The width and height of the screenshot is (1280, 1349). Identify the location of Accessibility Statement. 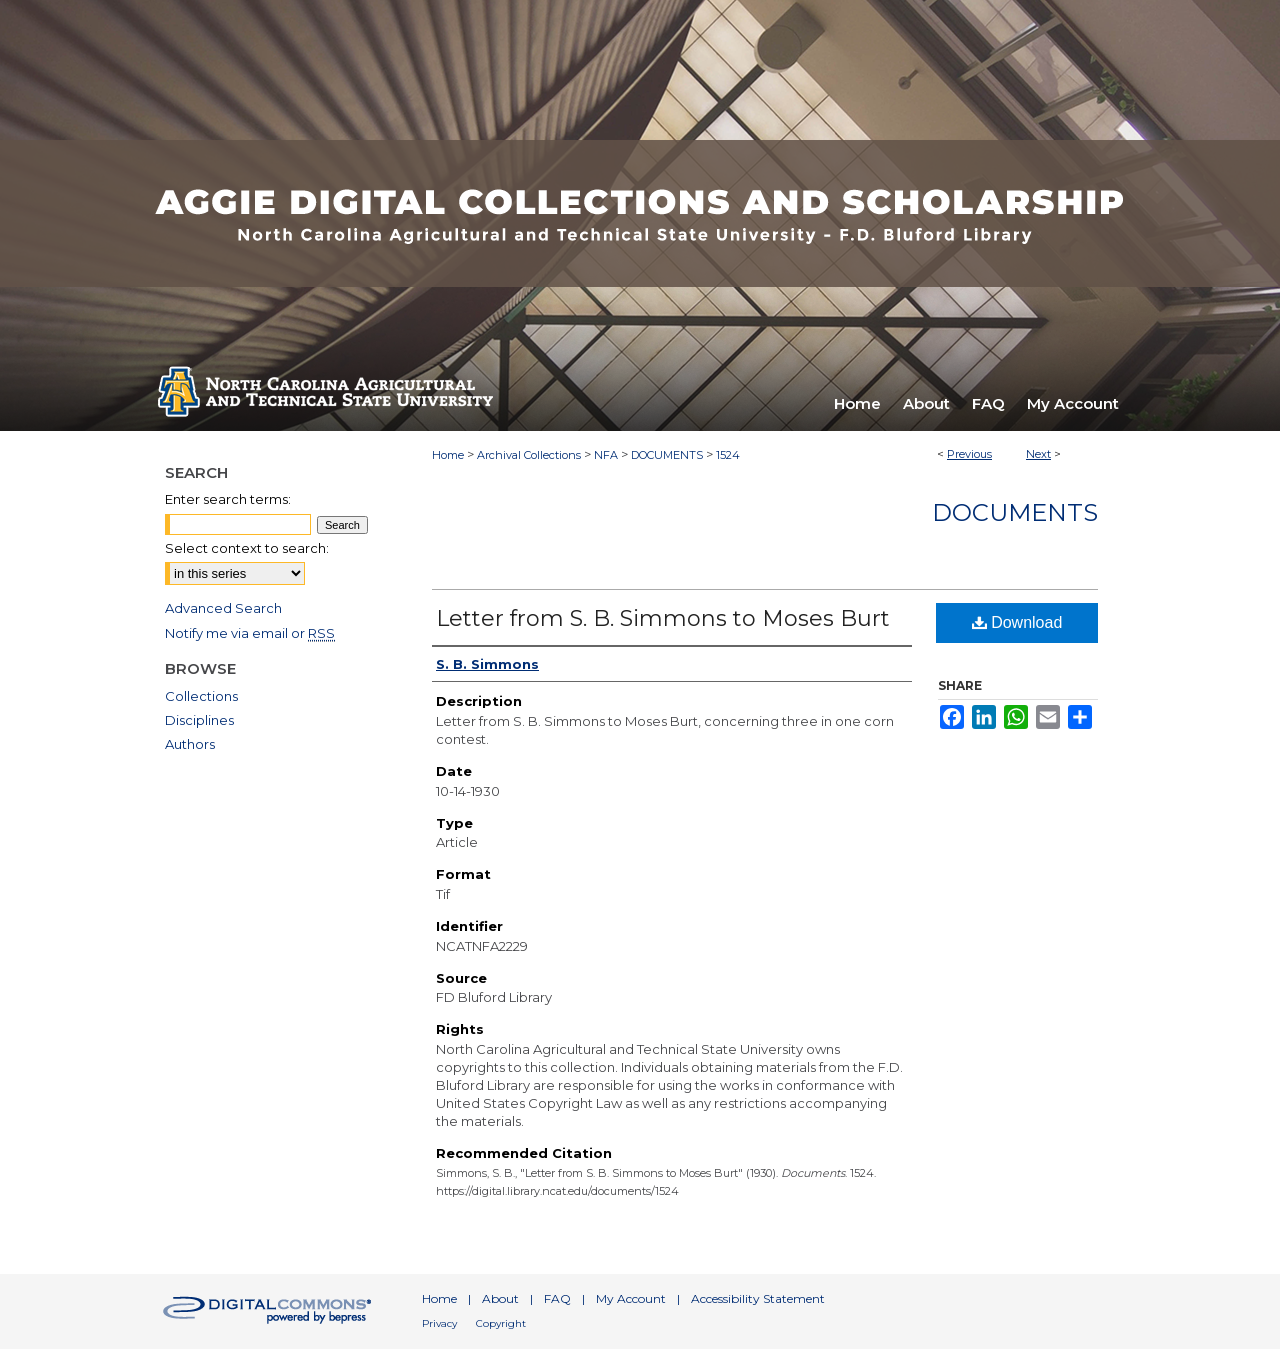
(758, 1298).